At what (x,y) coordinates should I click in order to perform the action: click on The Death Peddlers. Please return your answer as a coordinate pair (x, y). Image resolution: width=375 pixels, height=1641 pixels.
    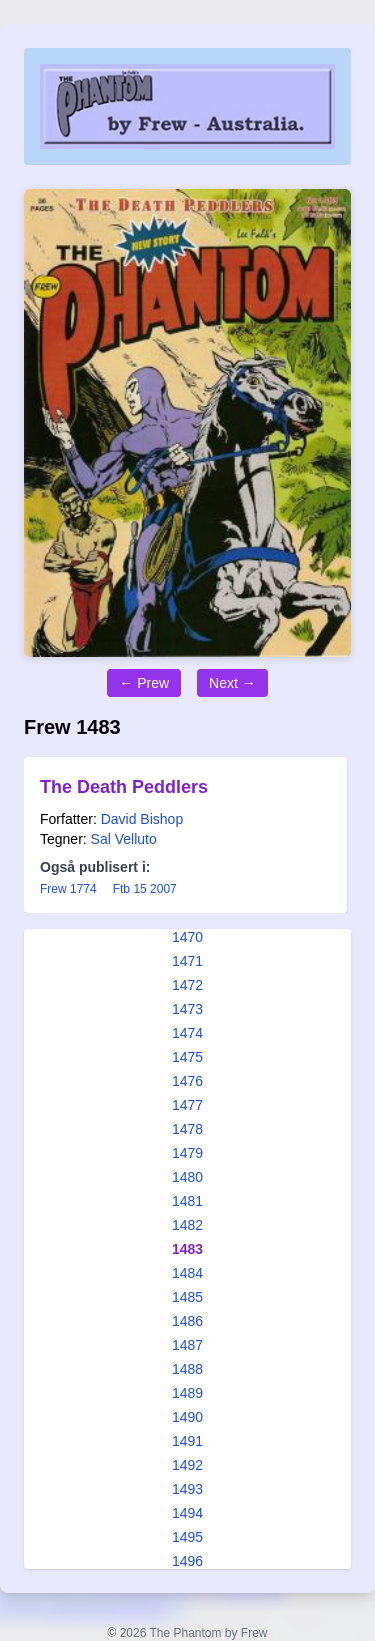
    Looking at the image, I should click on (124, 787).